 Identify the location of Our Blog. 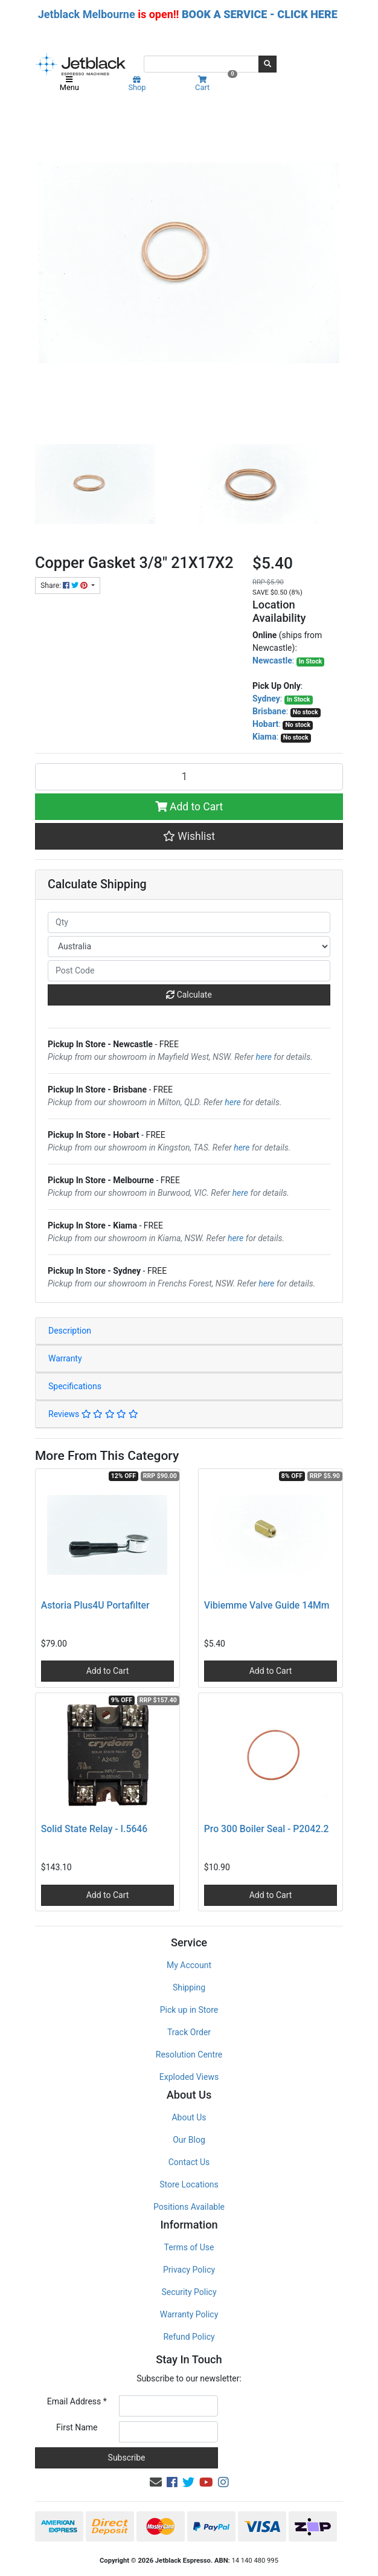
(189, 2140).